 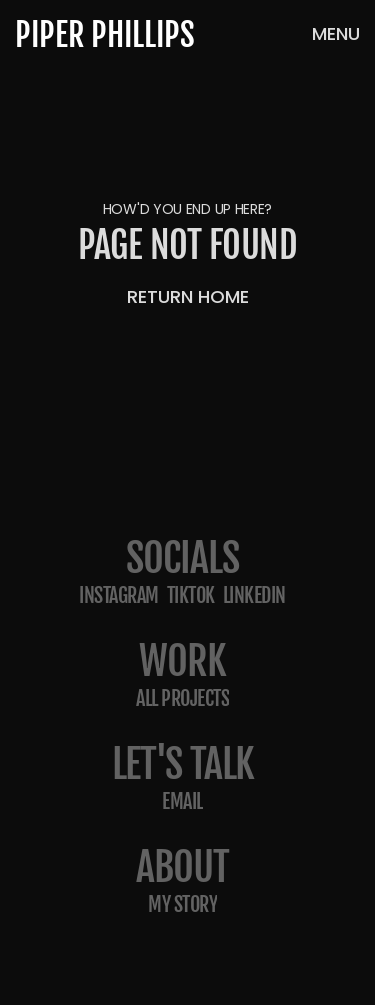 What do you see at coordinates (182, 801) in the screenshot?
I see `email` at bounding box center [182, 801].